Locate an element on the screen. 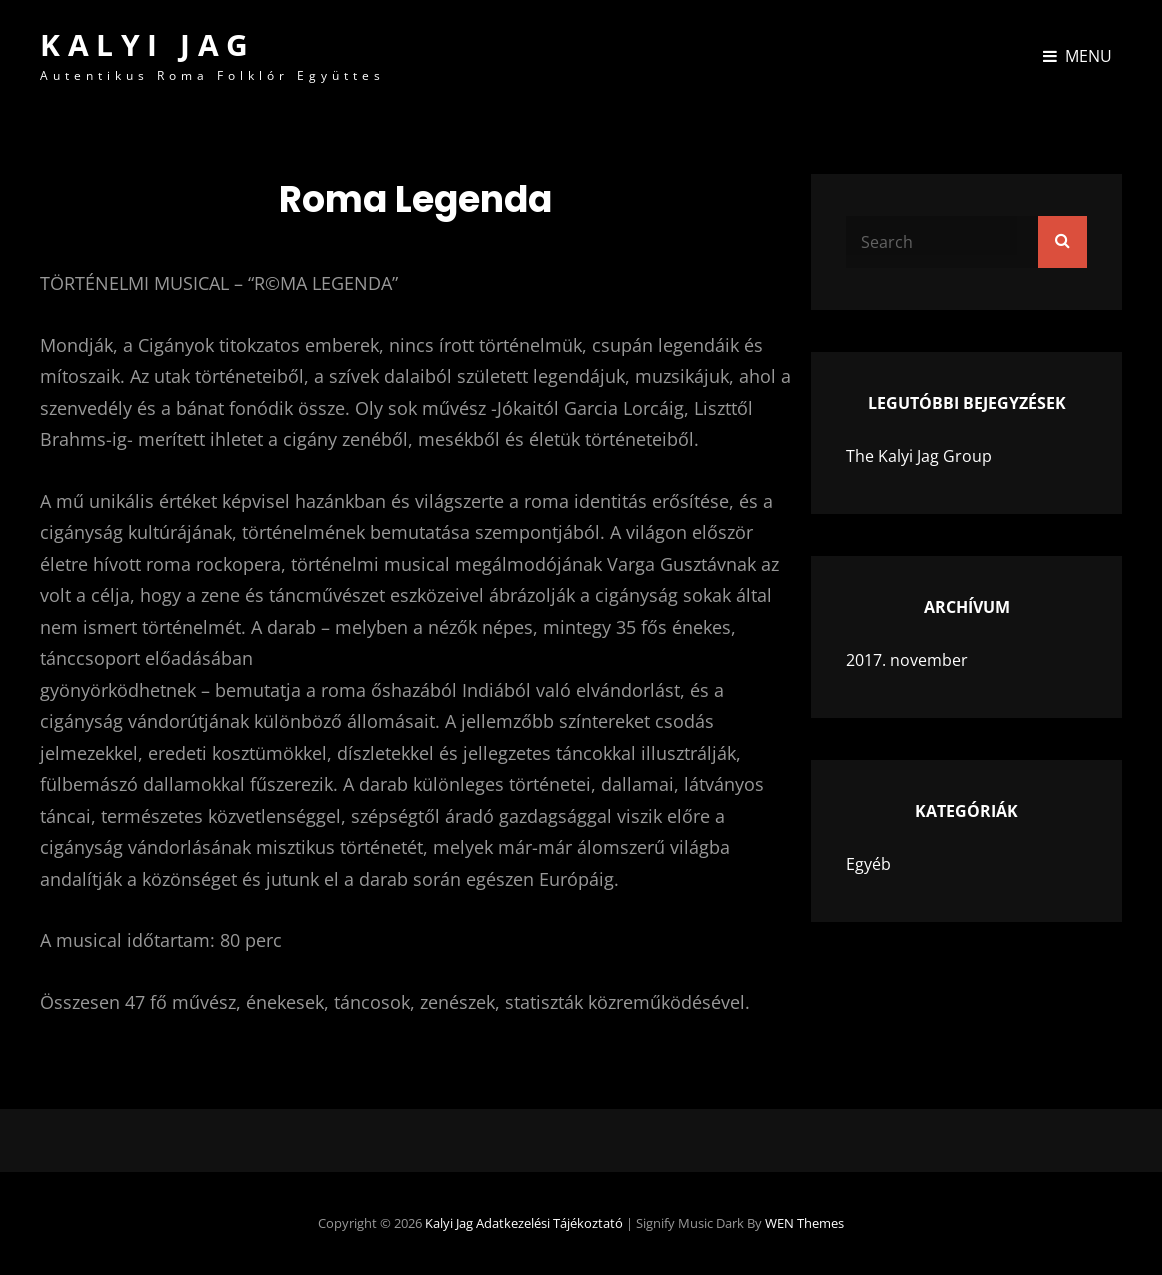  2017. november is located at coordinates (907, 660).